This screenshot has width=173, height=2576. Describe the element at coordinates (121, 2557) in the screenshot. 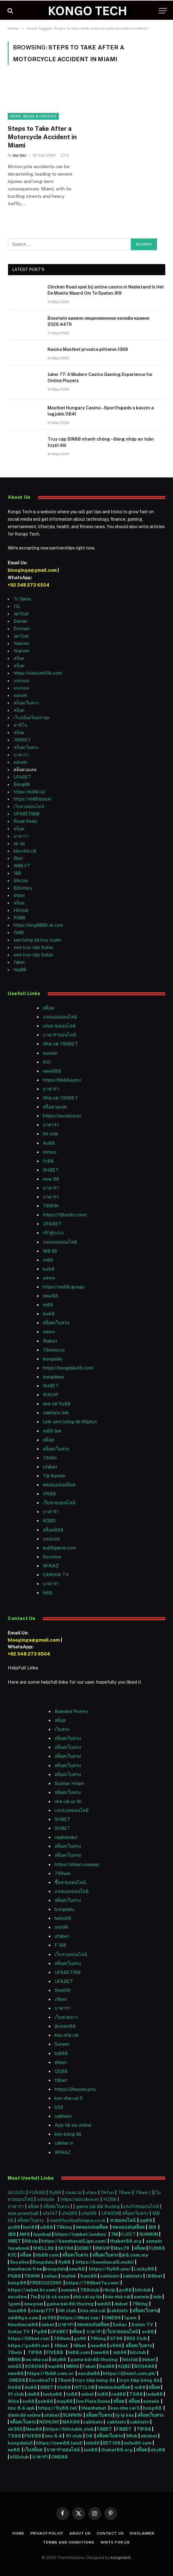

I see `kongotech` at that location.